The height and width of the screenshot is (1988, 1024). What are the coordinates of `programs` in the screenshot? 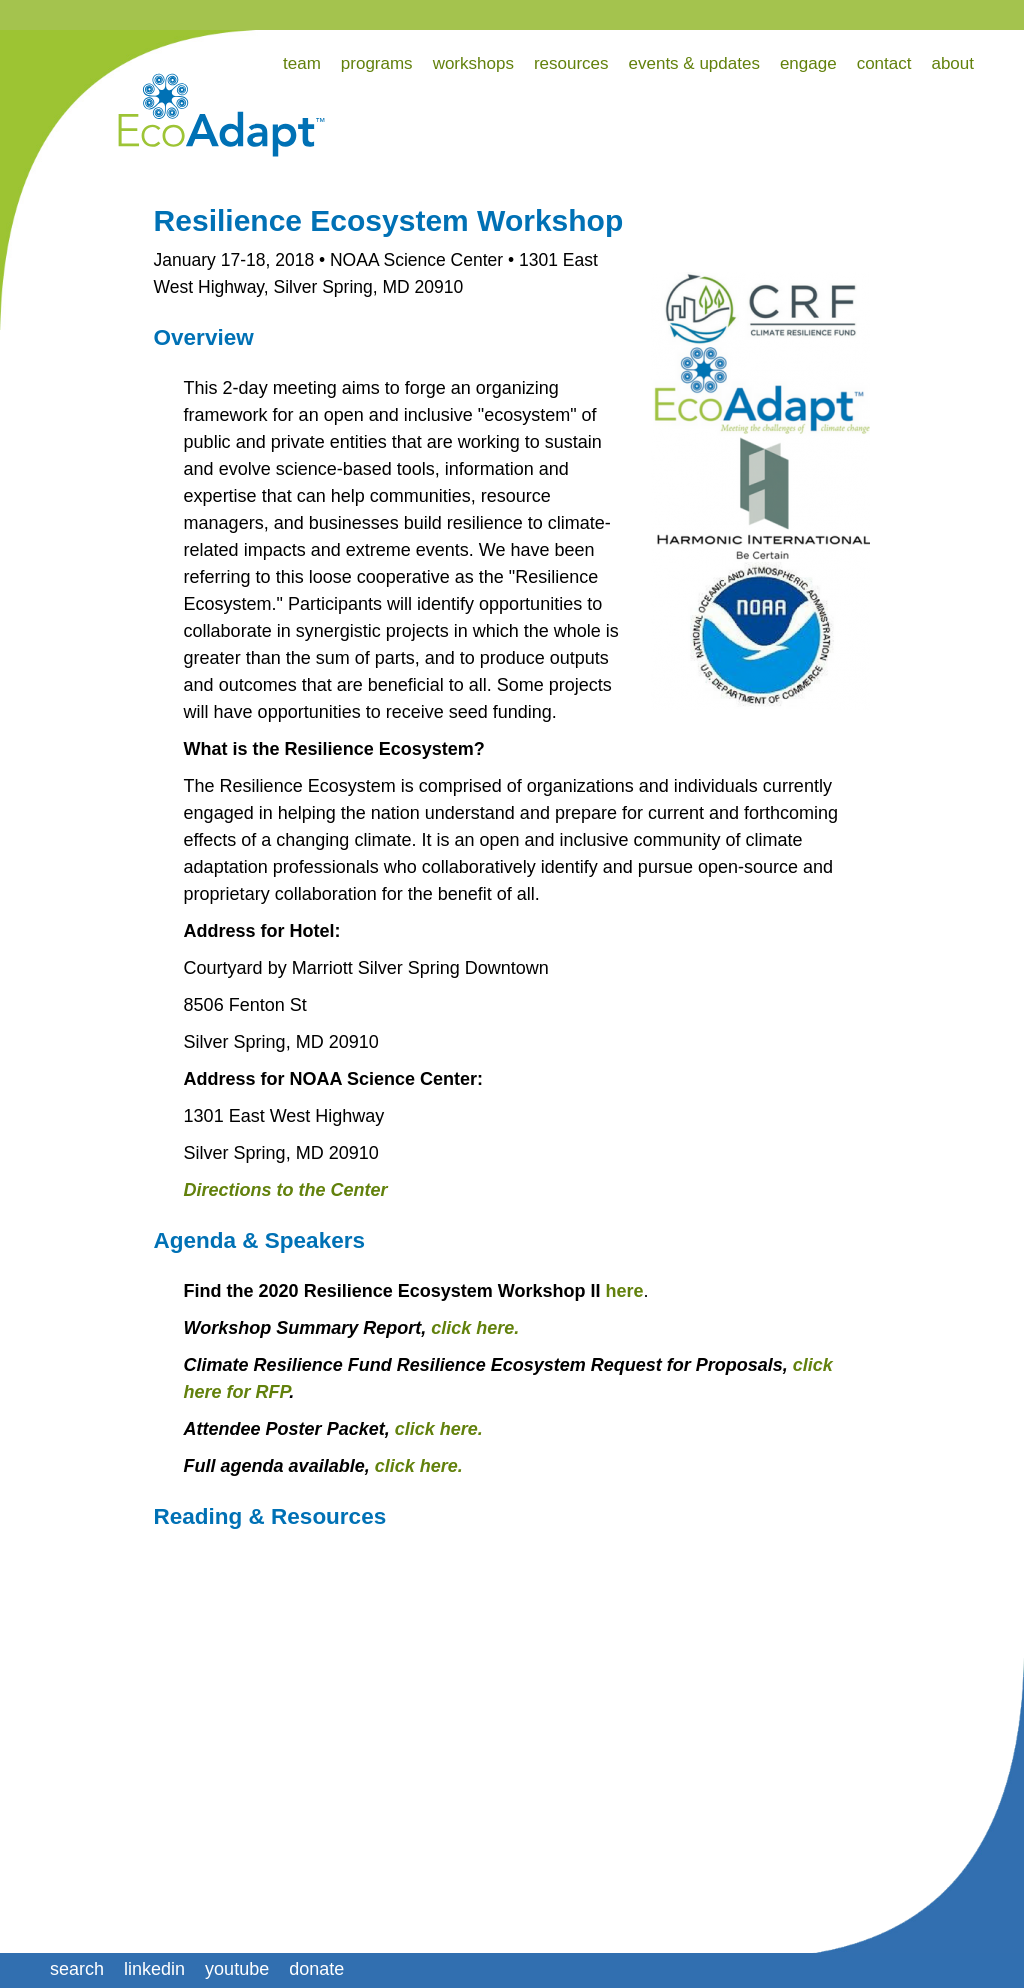 It's located at (377, 63).